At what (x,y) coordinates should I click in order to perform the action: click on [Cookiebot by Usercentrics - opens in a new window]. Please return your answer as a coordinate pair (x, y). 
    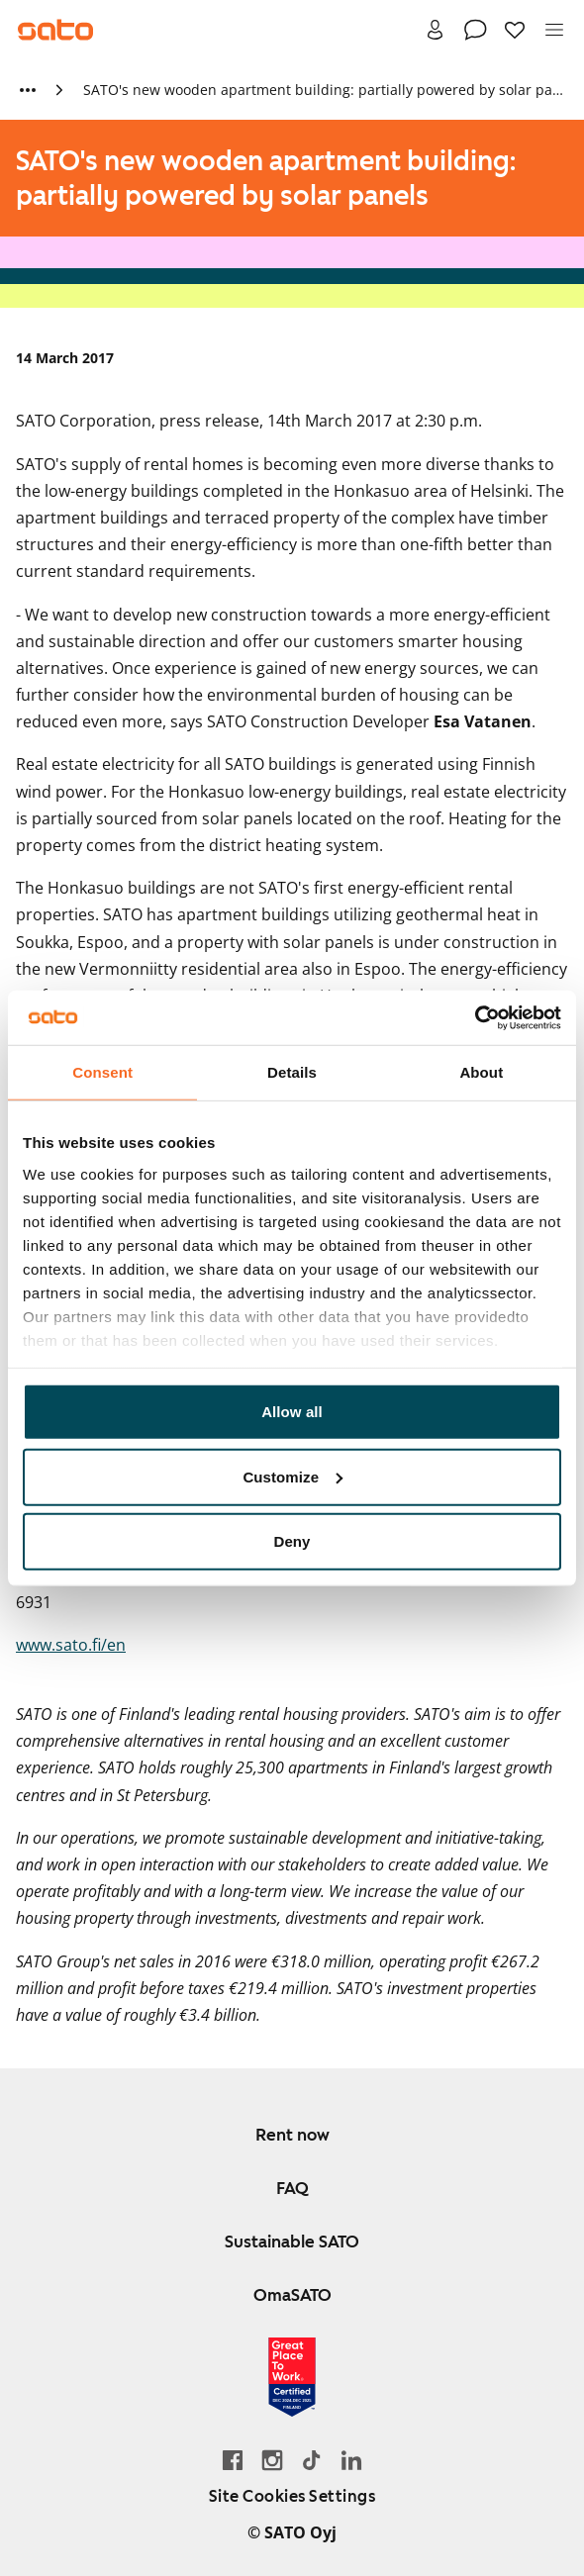
    Looking at the image, I should click on (474, 1017).